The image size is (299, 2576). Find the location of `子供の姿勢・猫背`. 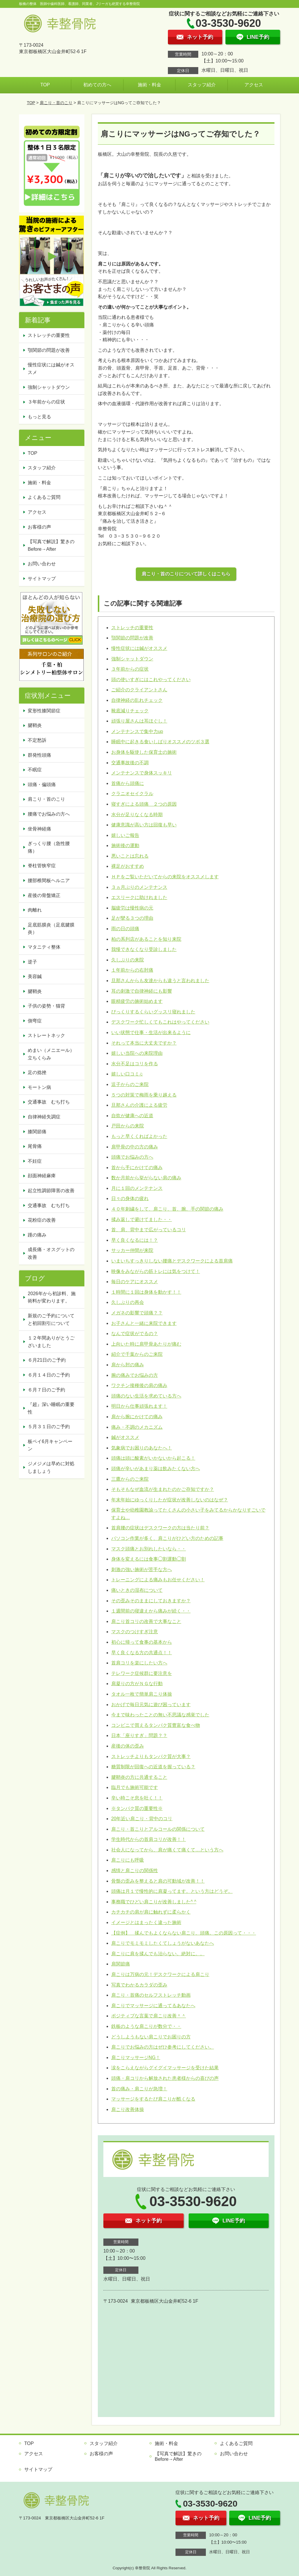

子供の姿勢・猫背 is located at coordinates (46, 1005).